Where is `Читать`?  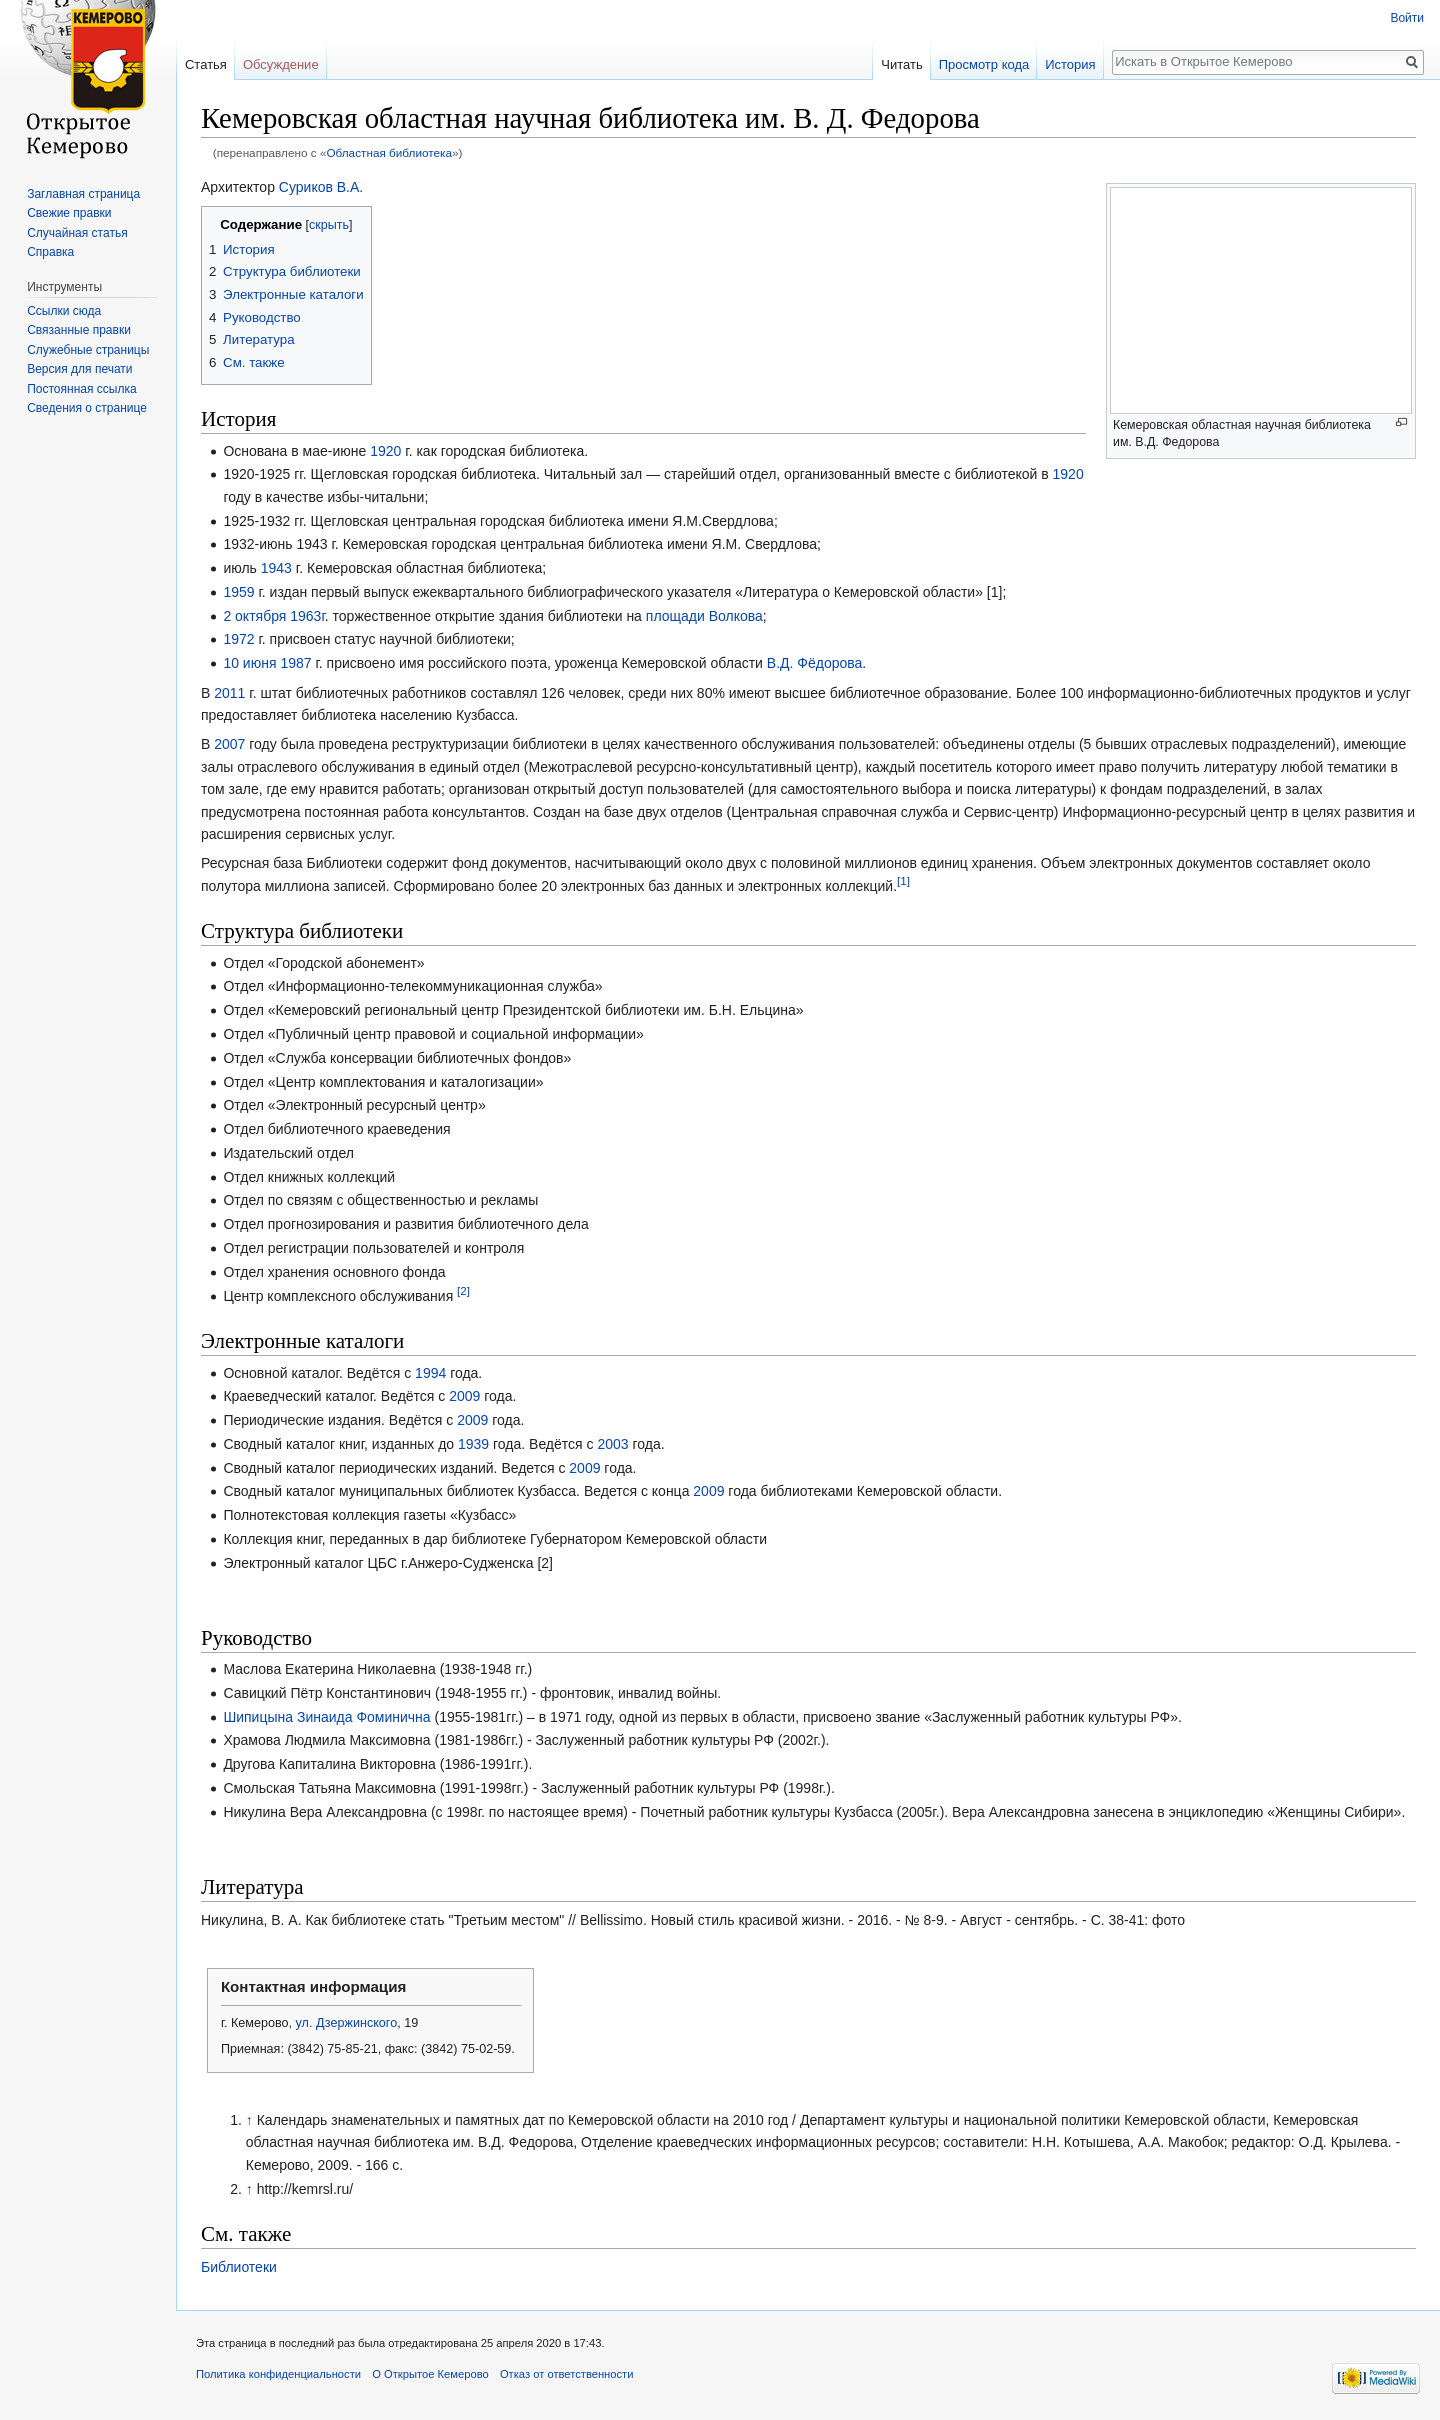
Читать is located at coordinates (901, 64).